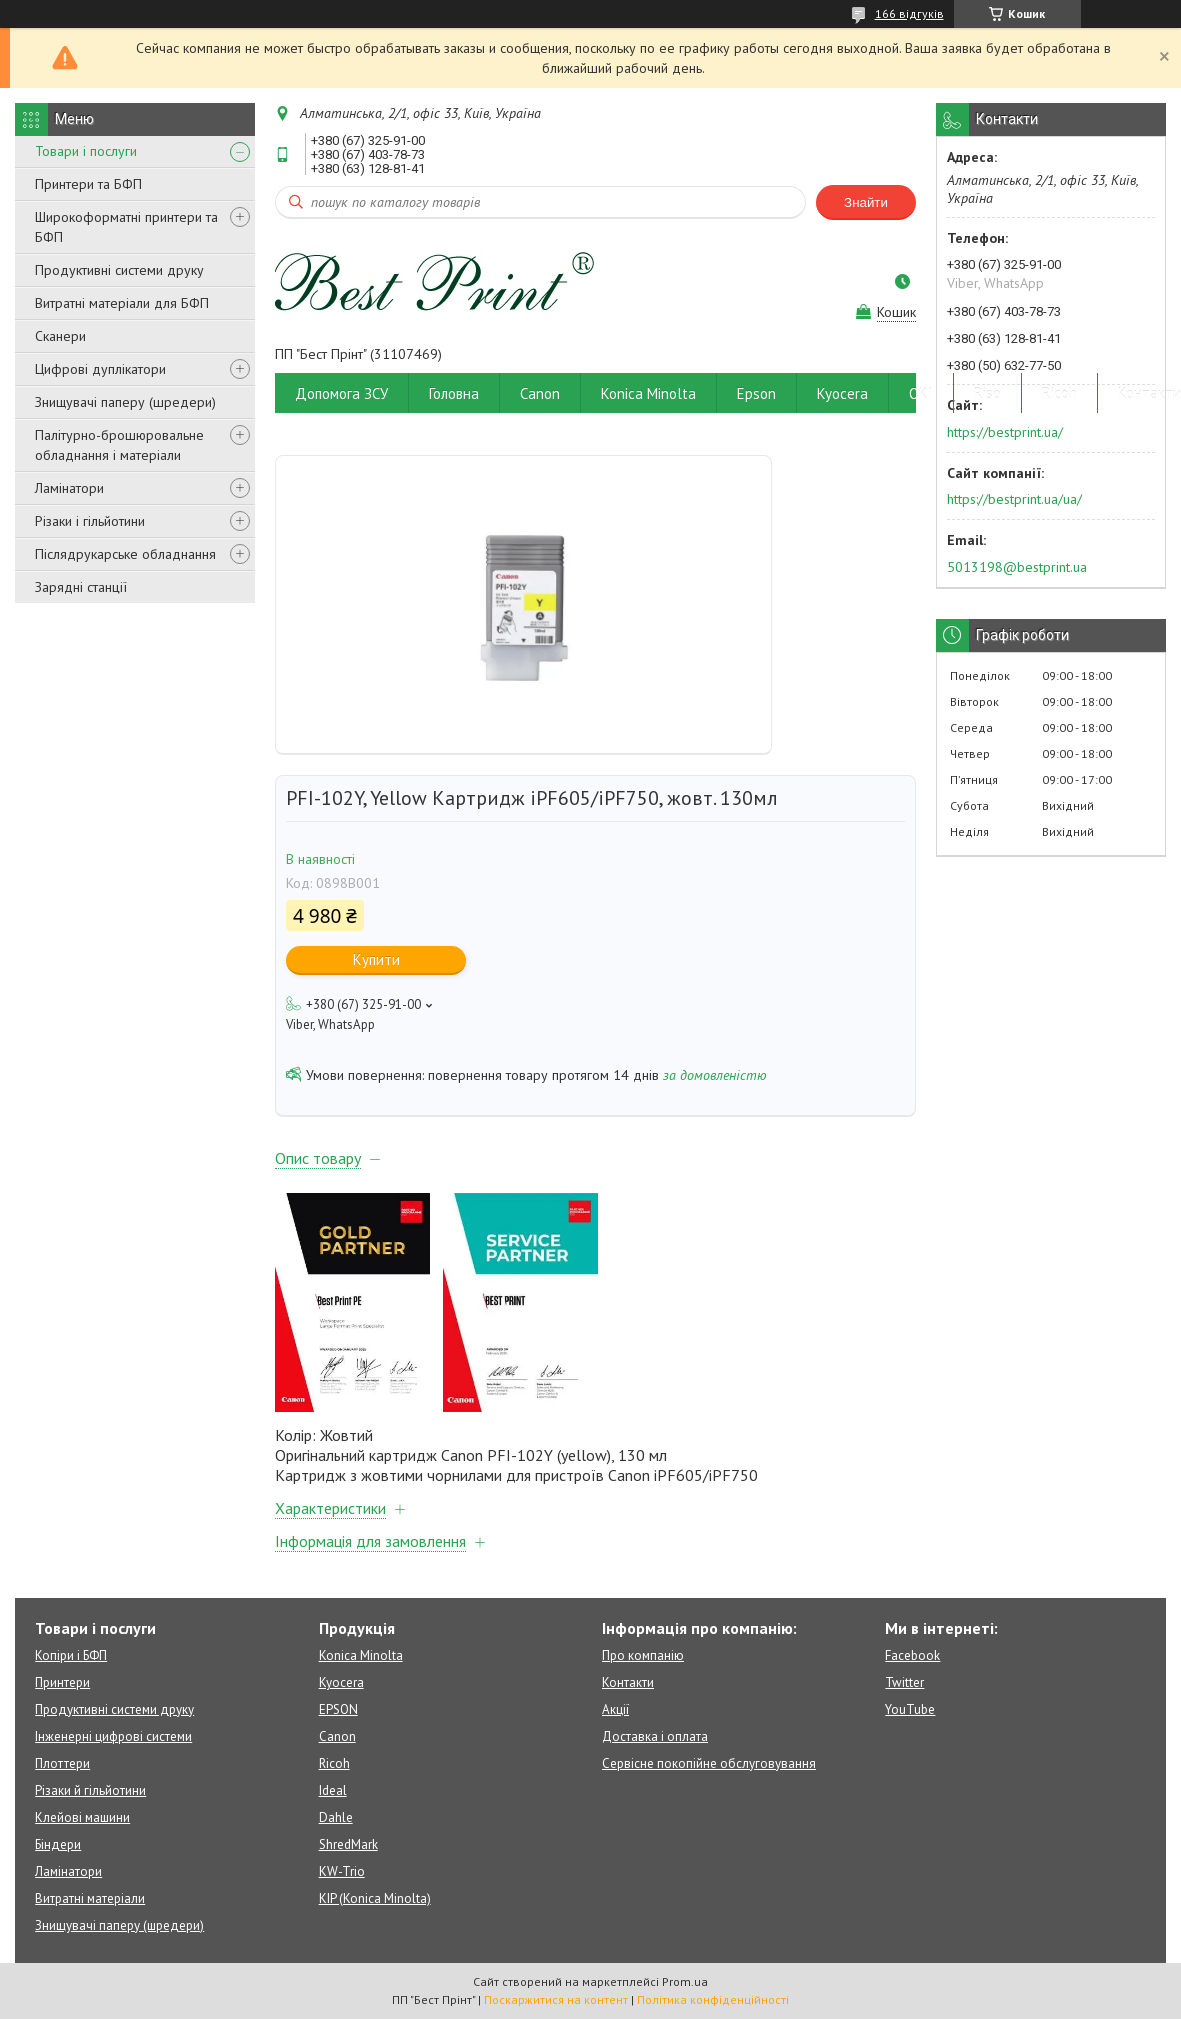  Describe the element at coordinates (348, 1844) in the screenshot. I see `ShredMark` at that location.